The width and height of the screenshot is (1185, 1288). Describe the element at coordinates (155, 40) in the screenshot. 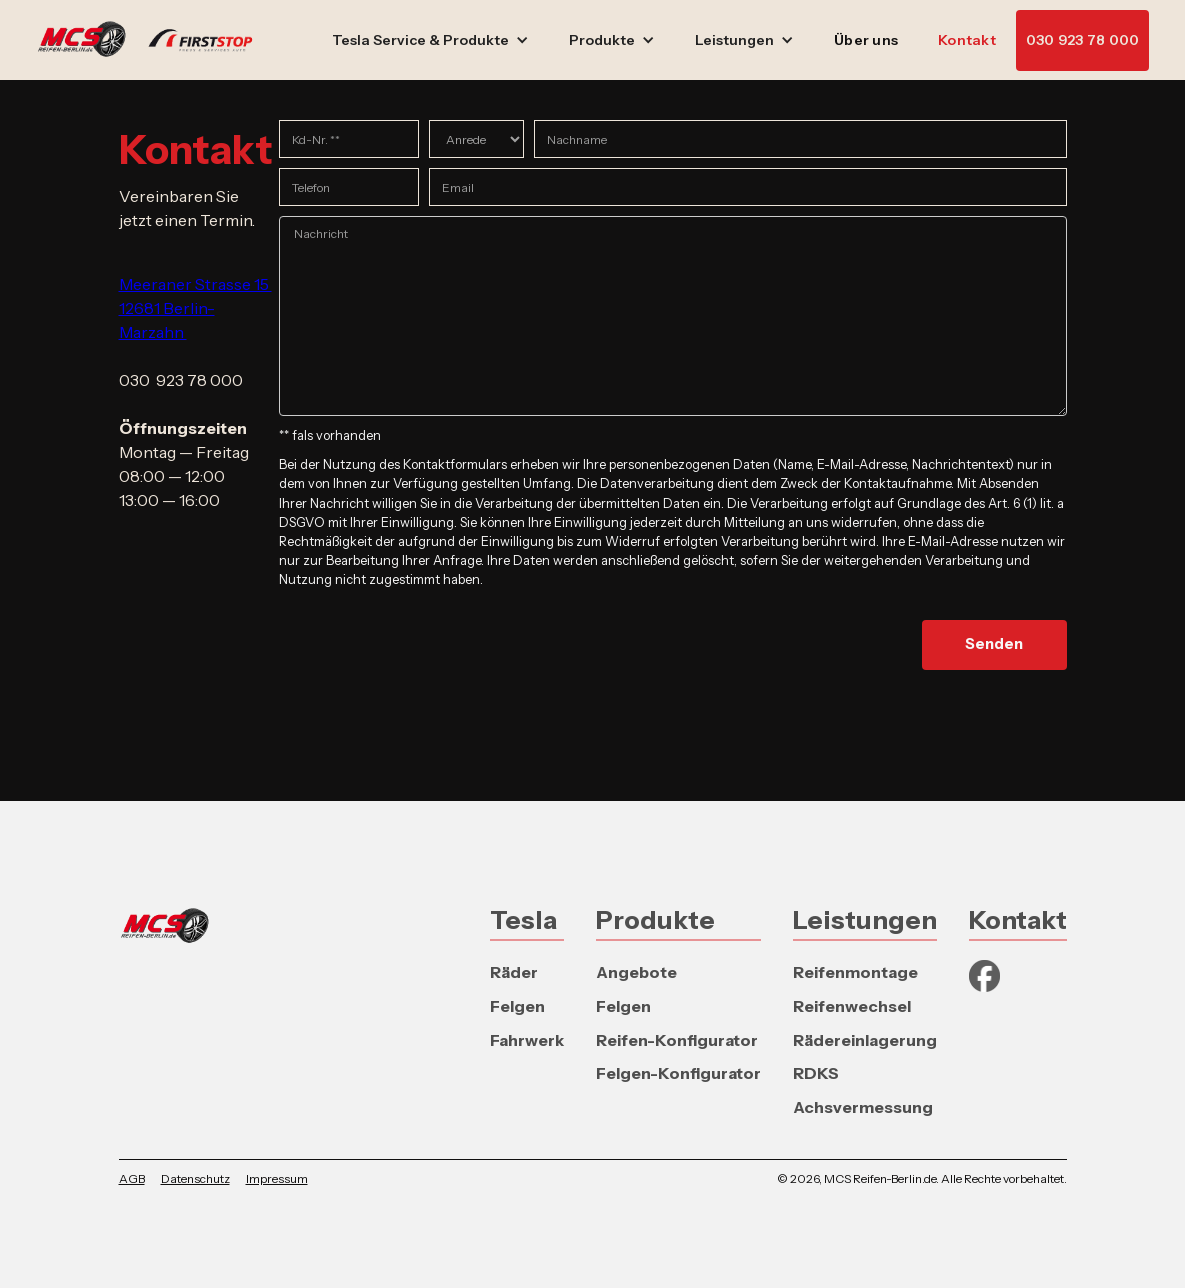

I see `[home]` at that location.